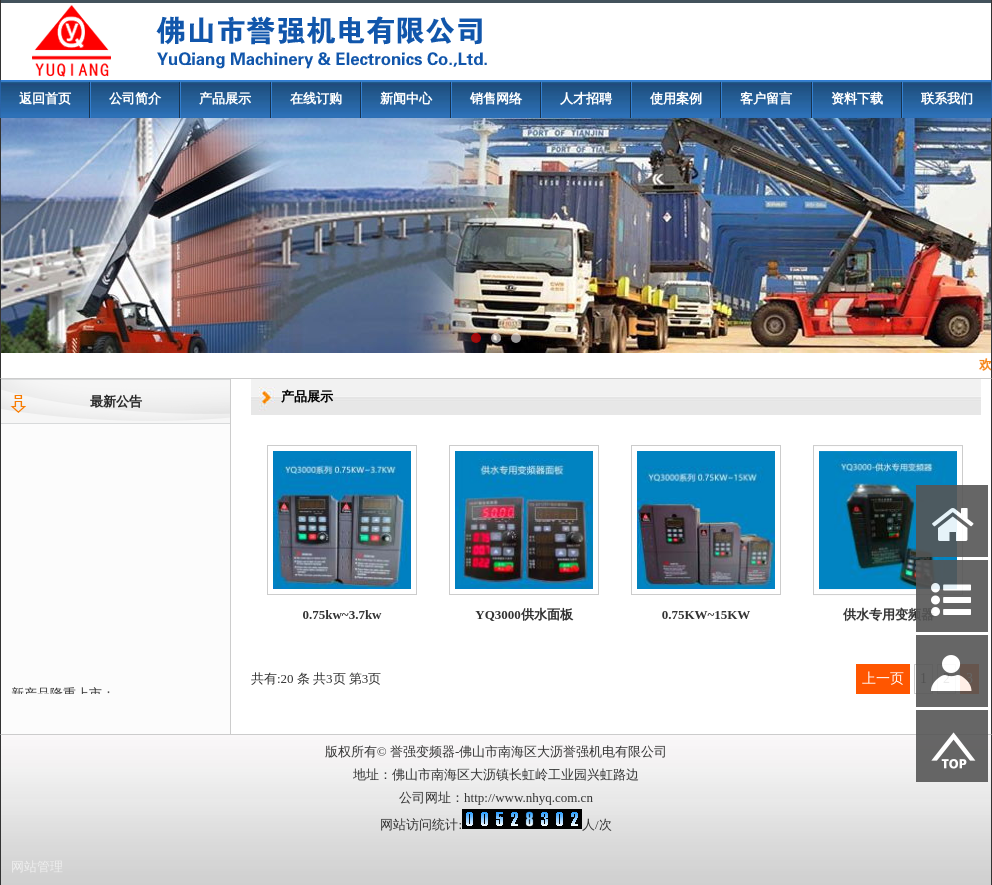  What do you see at coordinates (406, 98) in the screenshot?
I see `新闻中心` at bounding box center [406, 98].